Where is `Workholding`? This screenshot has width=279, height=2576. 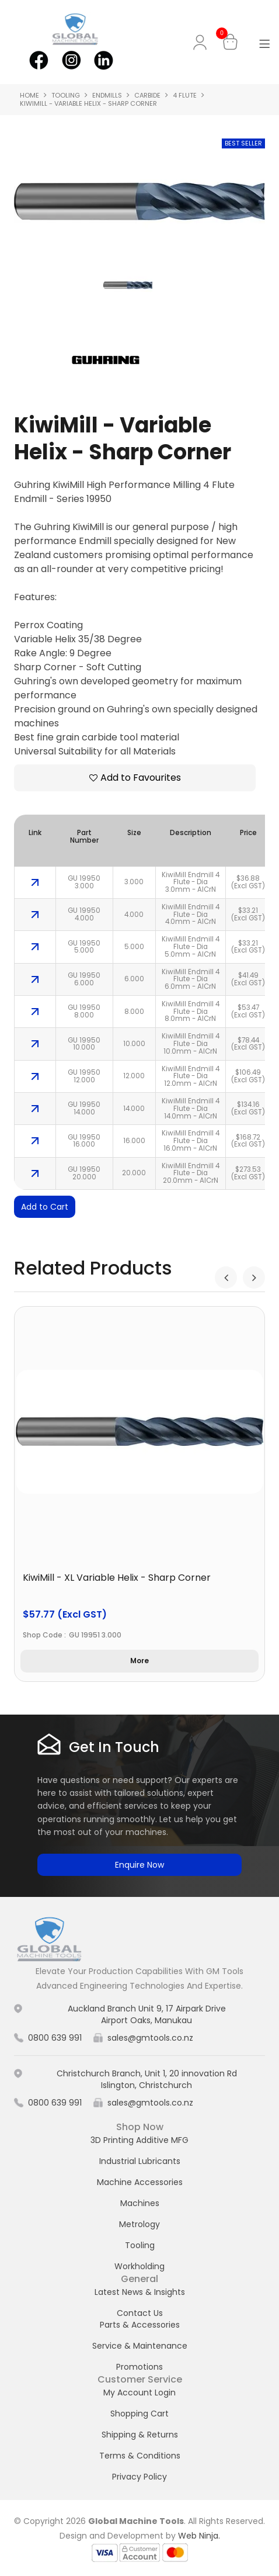
Workholding is located at coordinates (139, 2266).